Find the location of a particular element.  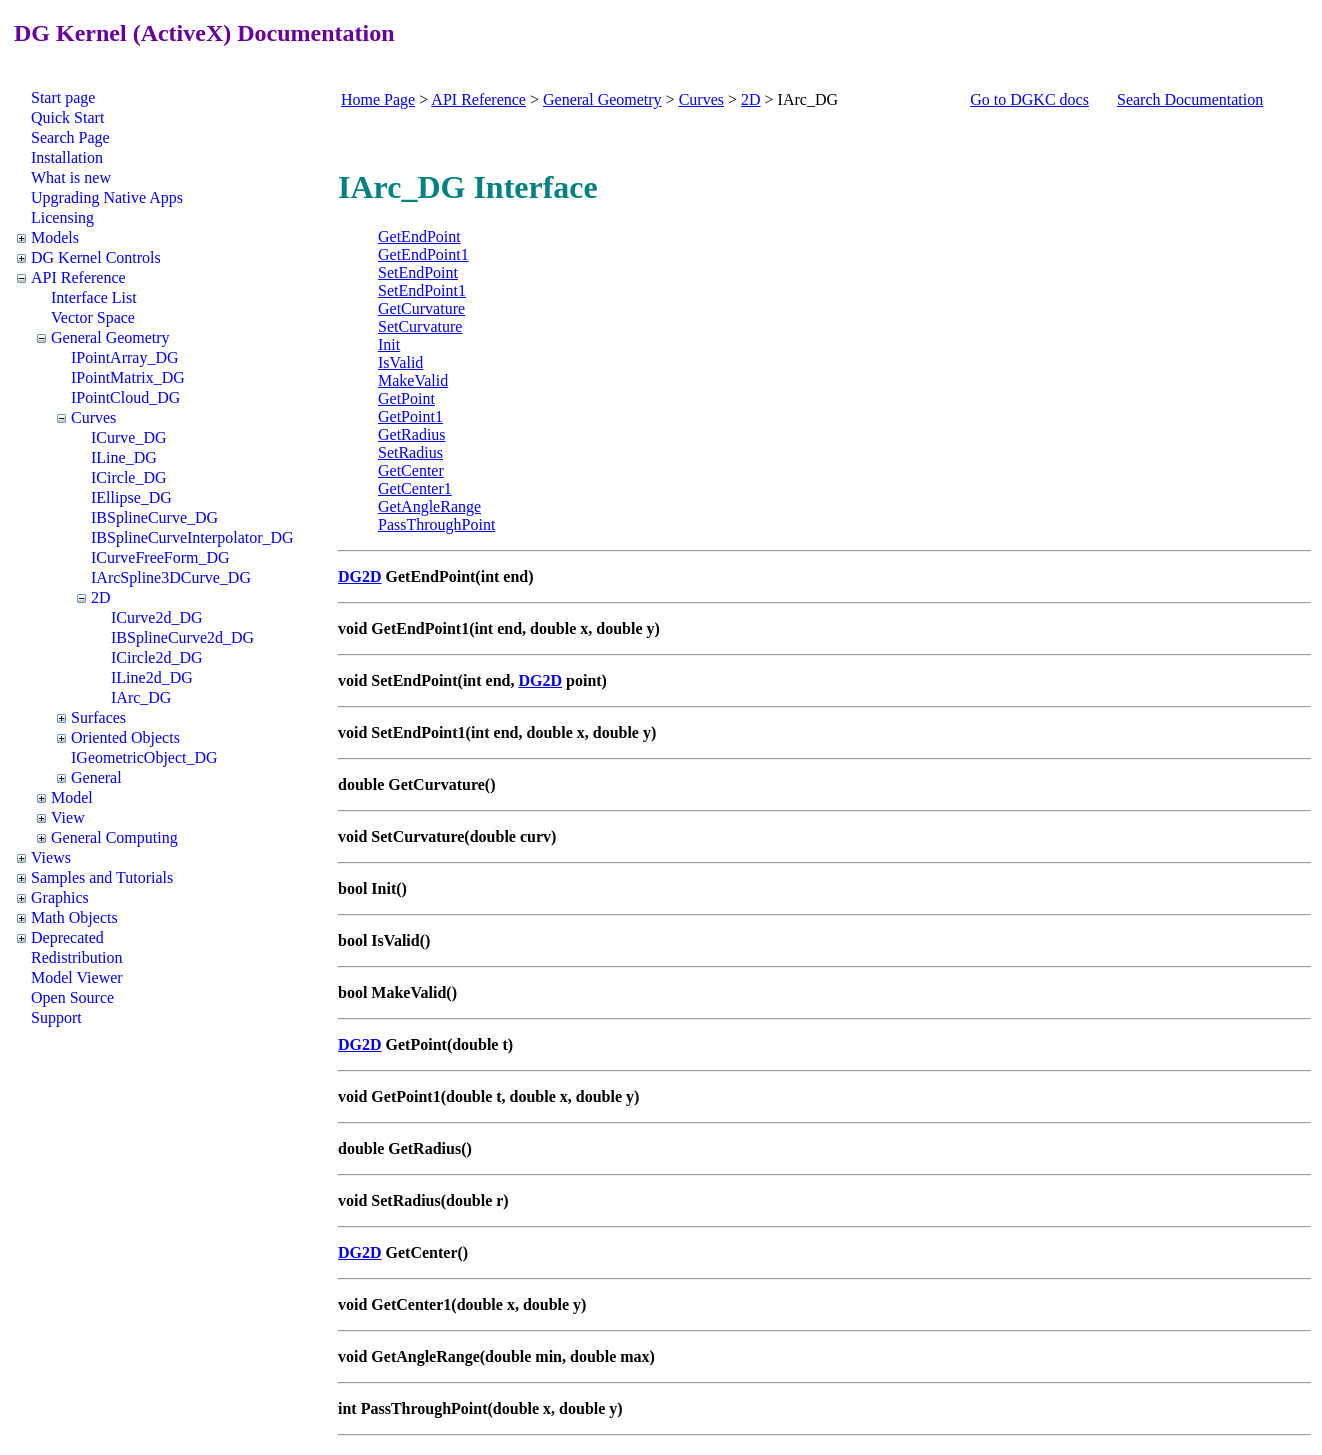

IGeometricObject_DG is located at coordinates (144, 757).